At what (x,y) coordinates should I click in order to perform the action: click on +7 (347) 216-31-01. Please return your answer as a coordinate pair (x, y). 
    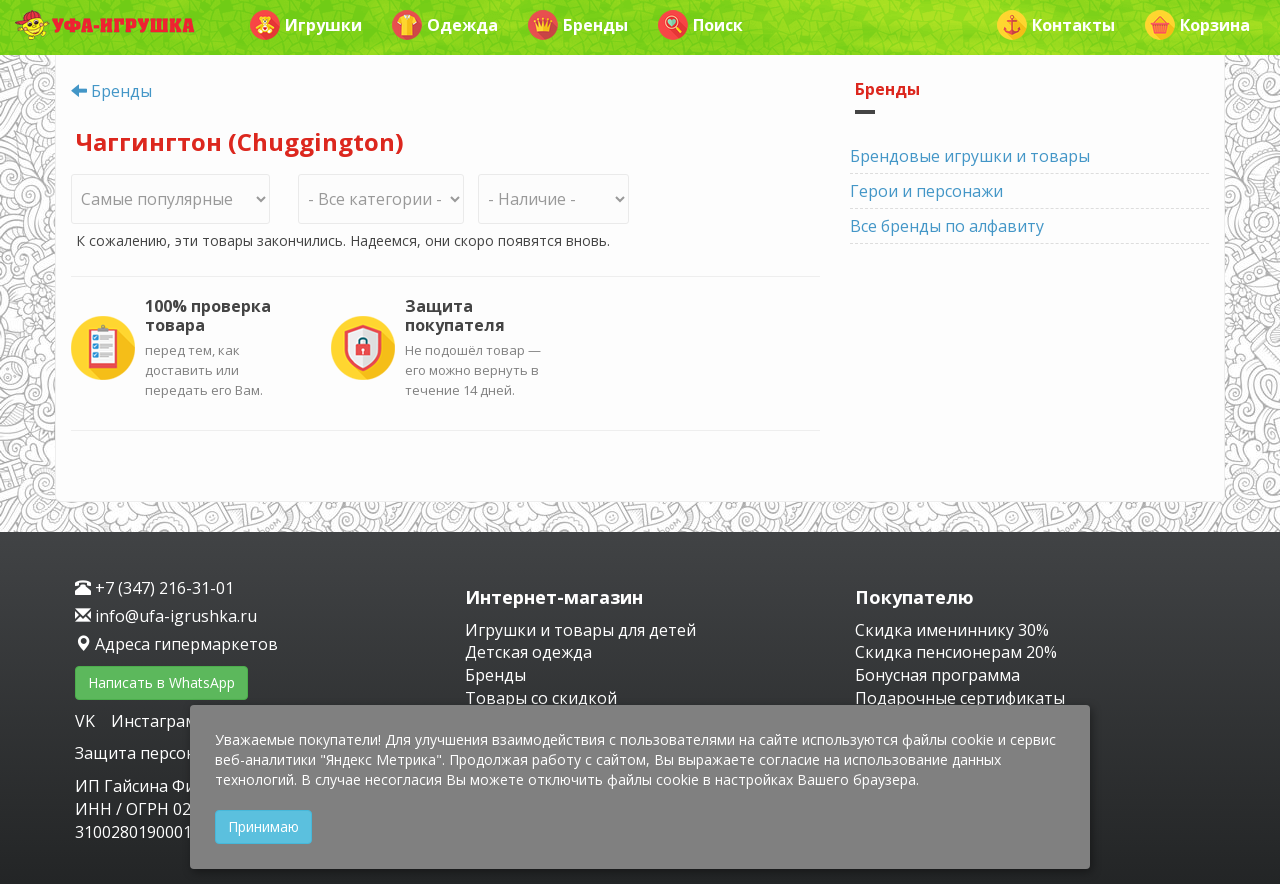
    Looking at the image, I should click on (154, 588).